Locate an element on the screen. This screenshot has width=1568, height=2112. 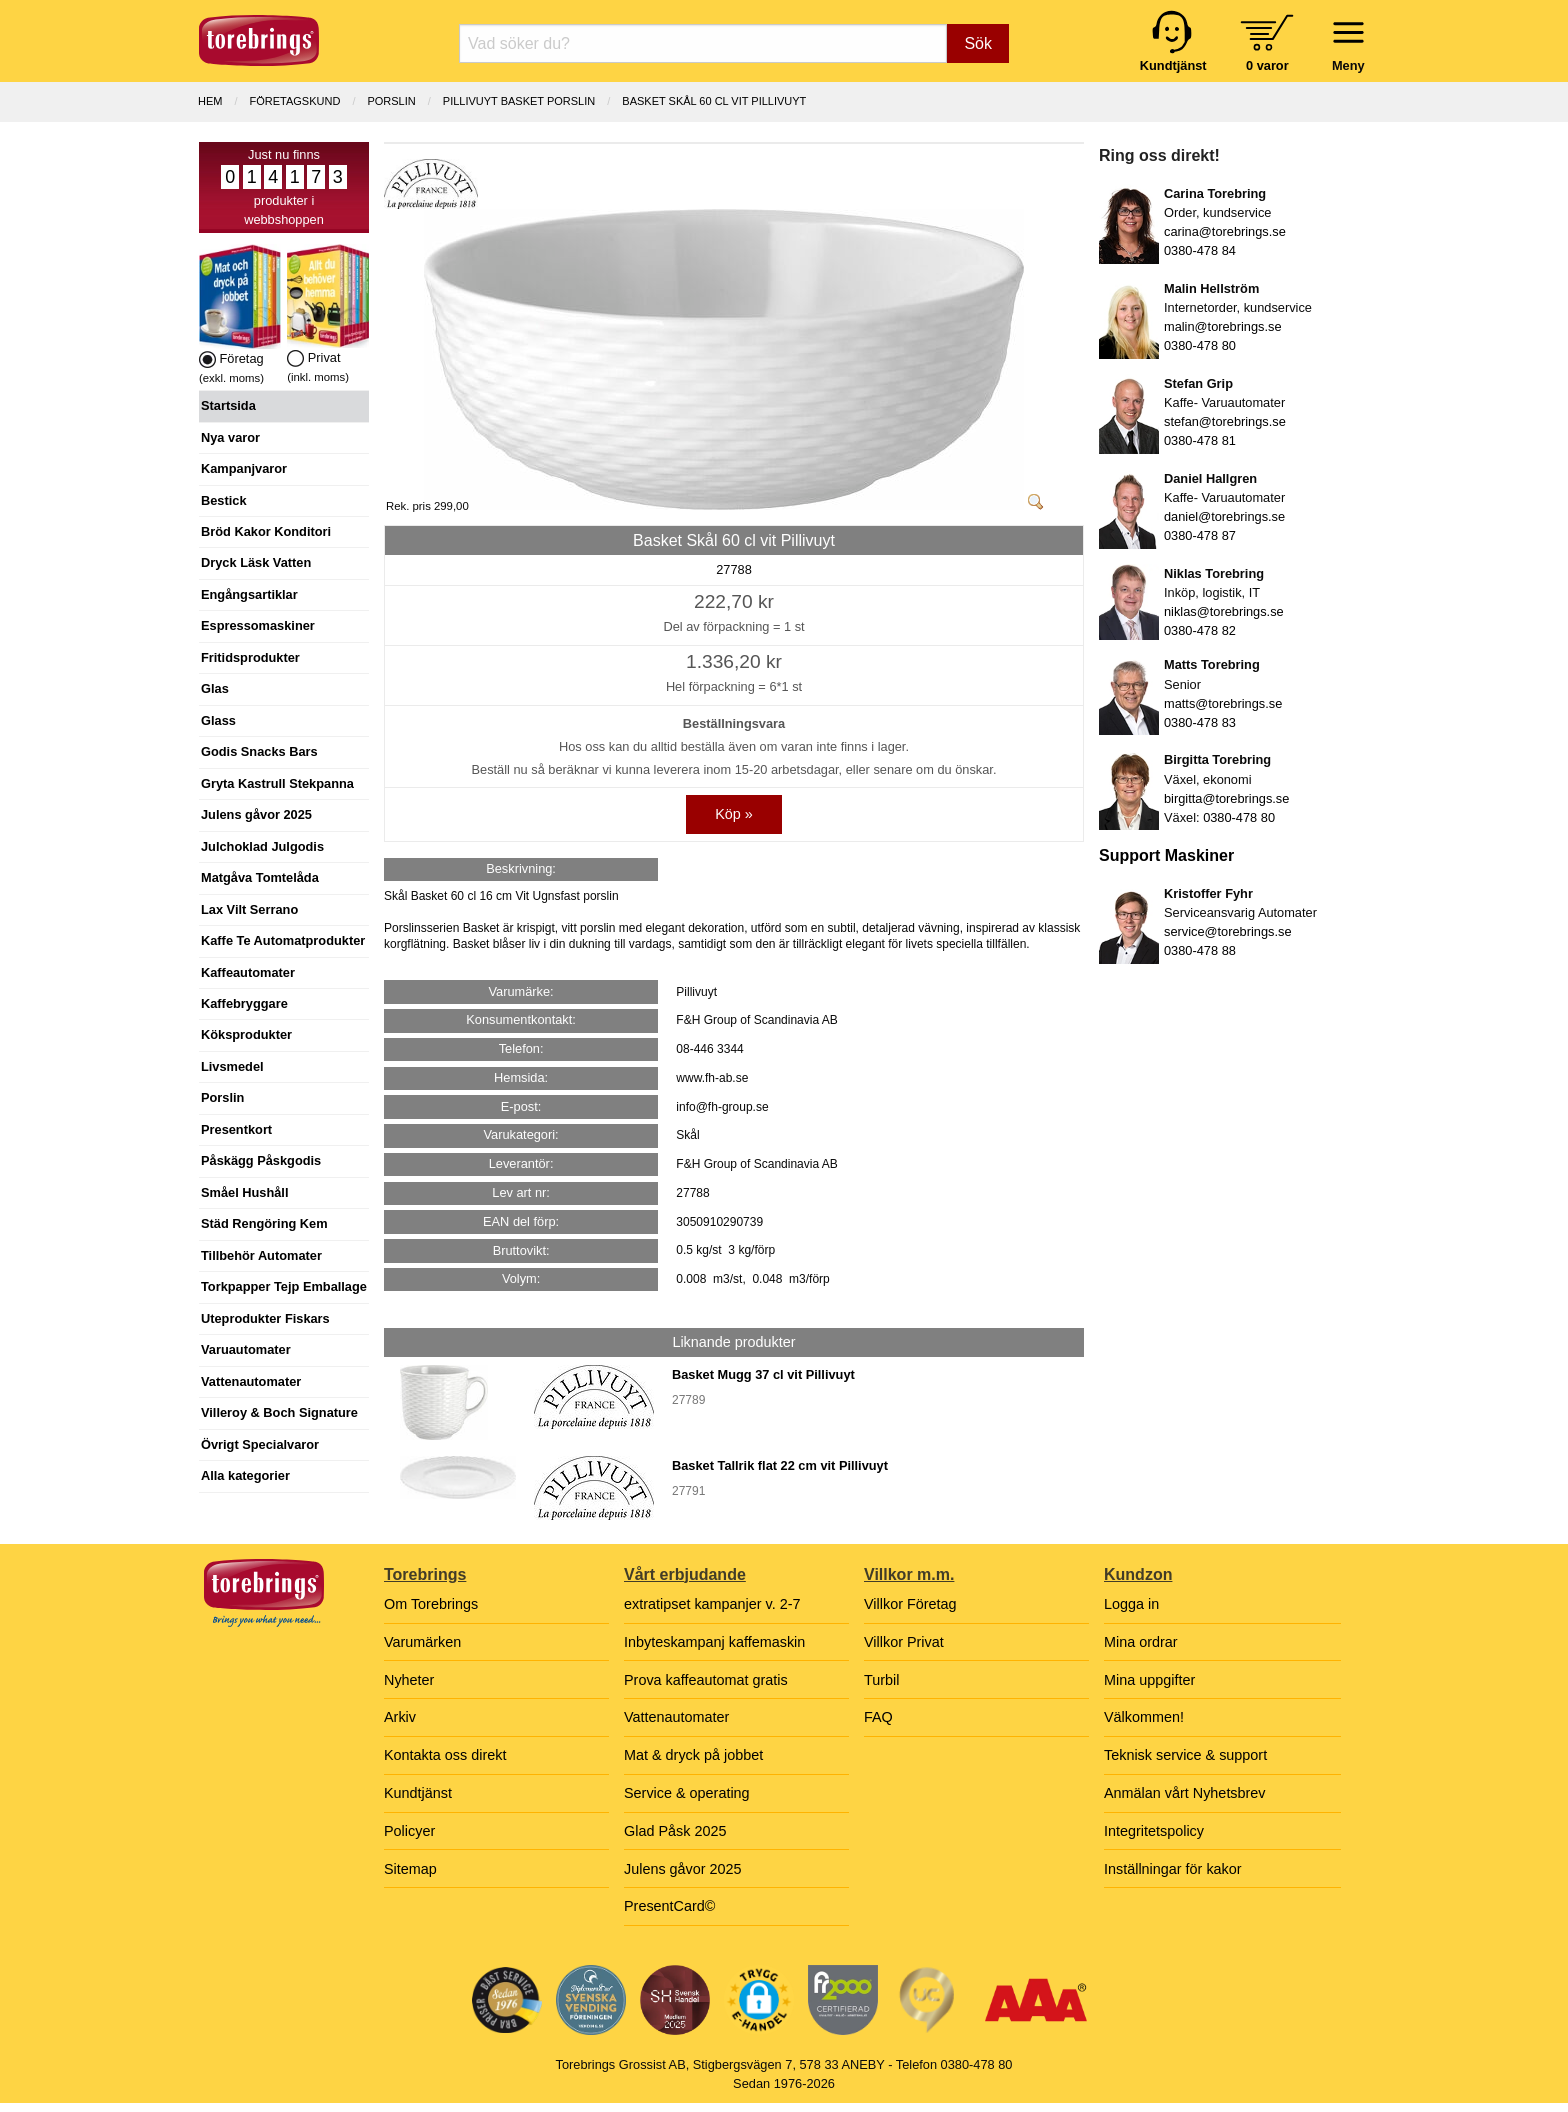
Teknisk service & support is located at coordinates (1185, 1755).